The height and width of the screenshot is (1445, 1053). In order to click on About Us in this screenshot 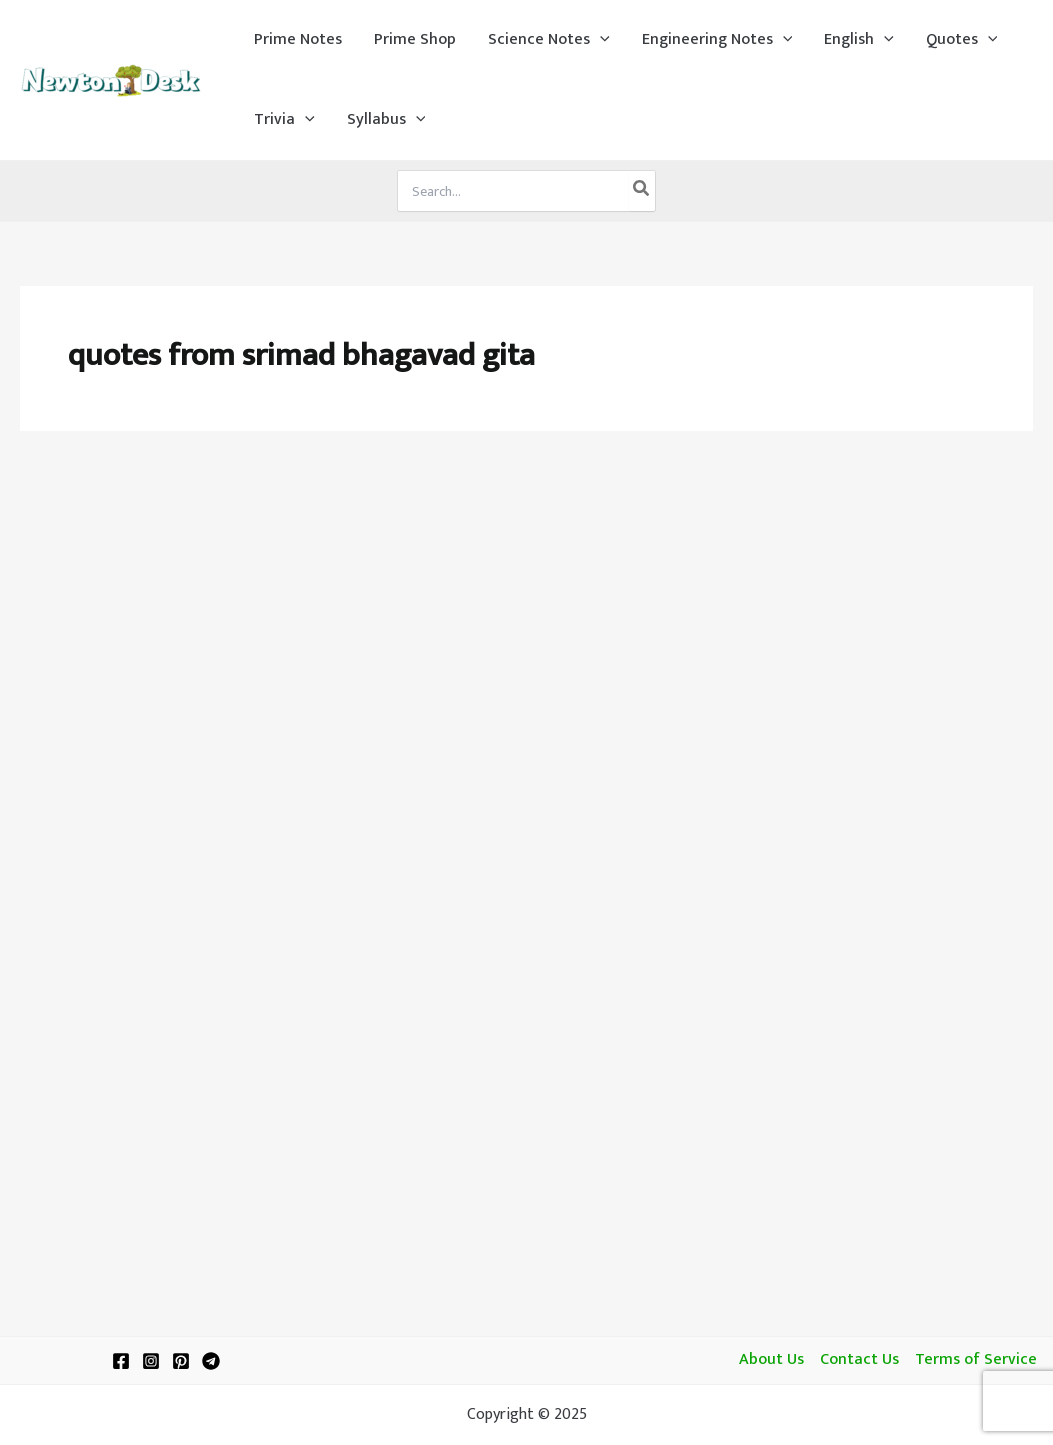, I will do `click(771, 1360)`.